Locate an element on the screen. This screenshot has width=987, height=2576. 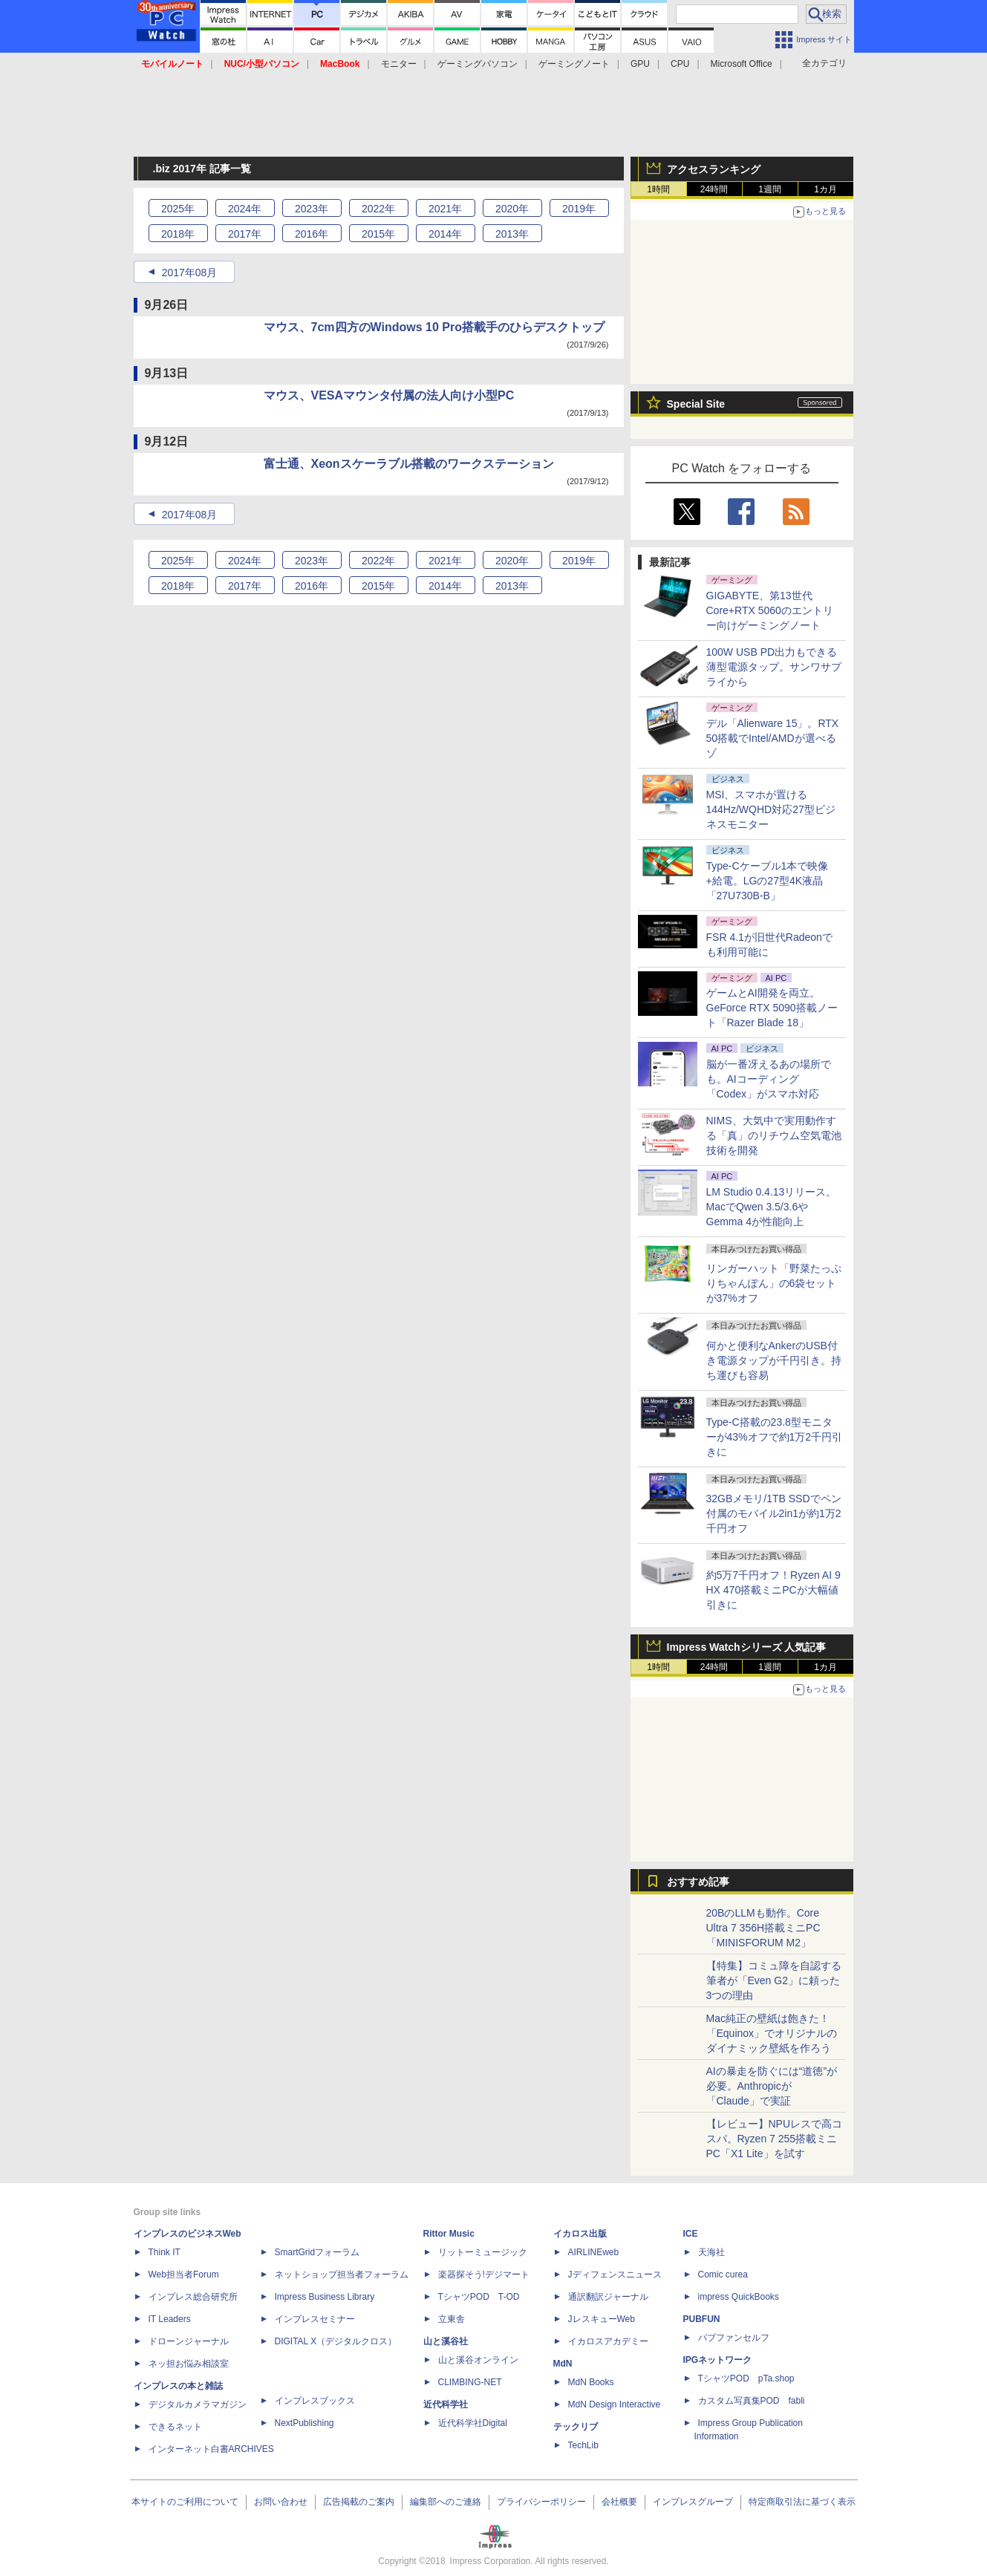
デジタルカメラマガジン is located at coordinates (198, 2404).